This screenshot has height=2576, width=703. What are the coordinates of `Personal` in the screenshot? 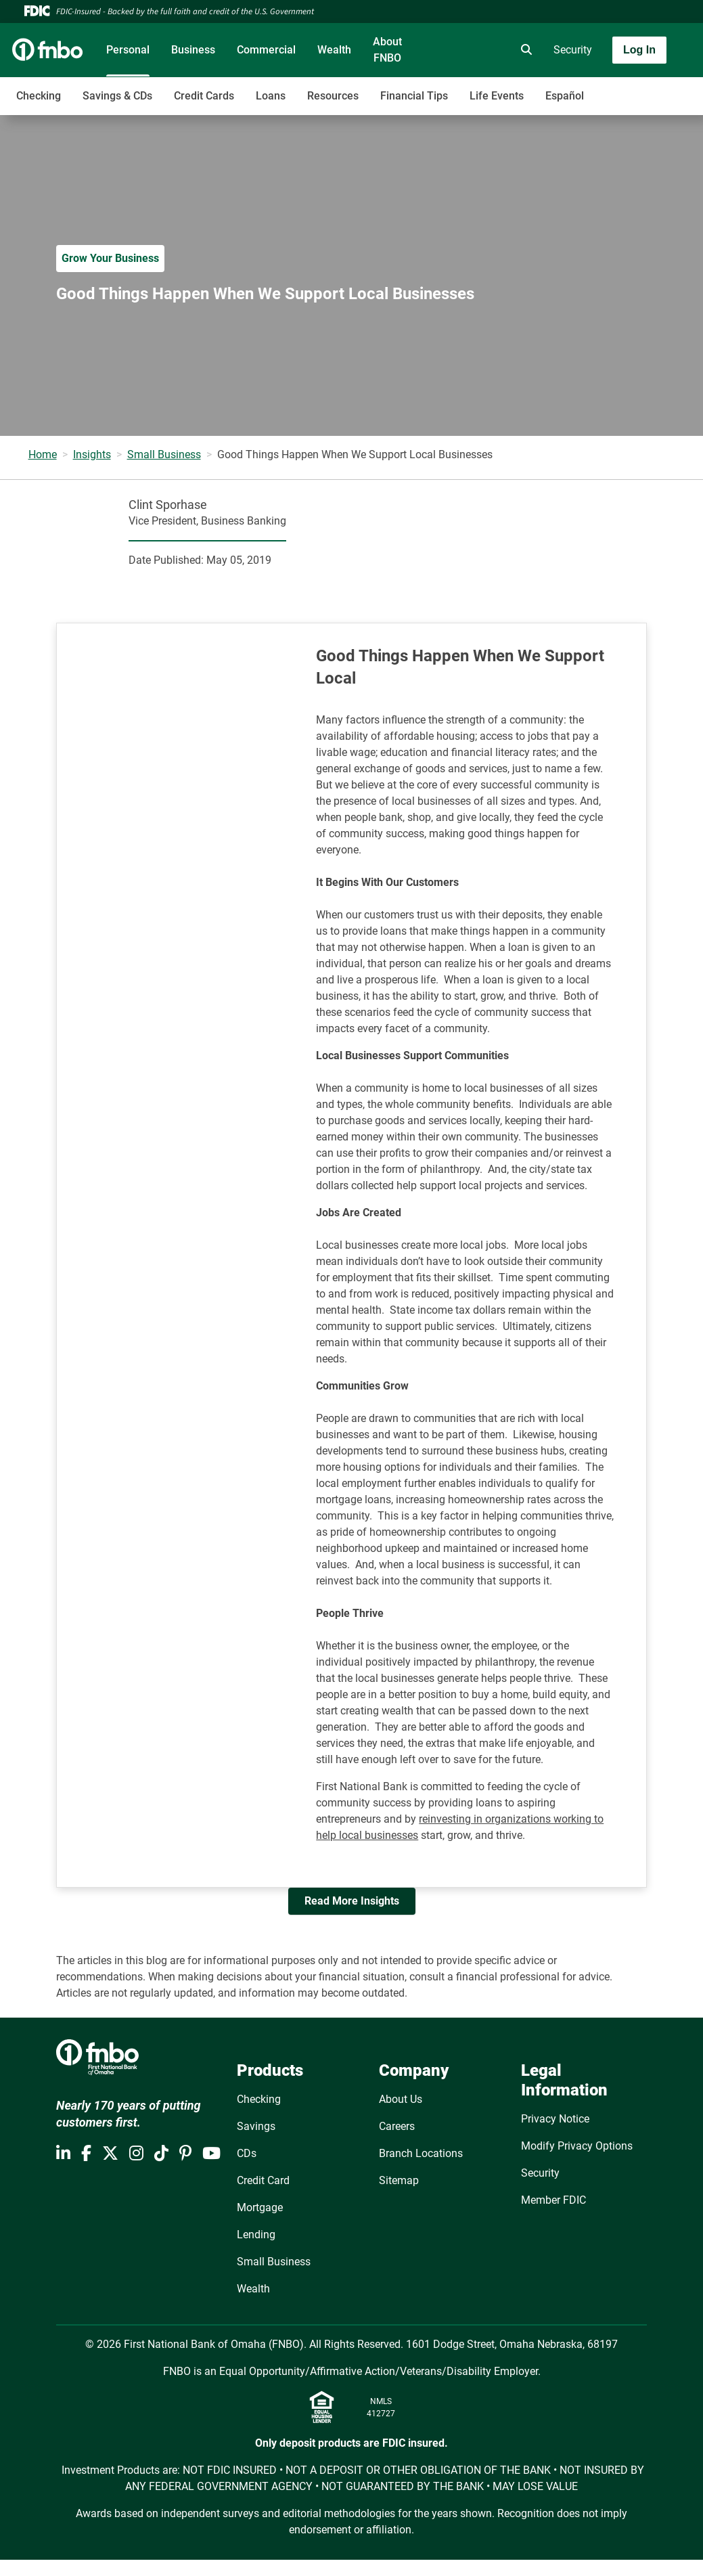 It's located at (128, 49).